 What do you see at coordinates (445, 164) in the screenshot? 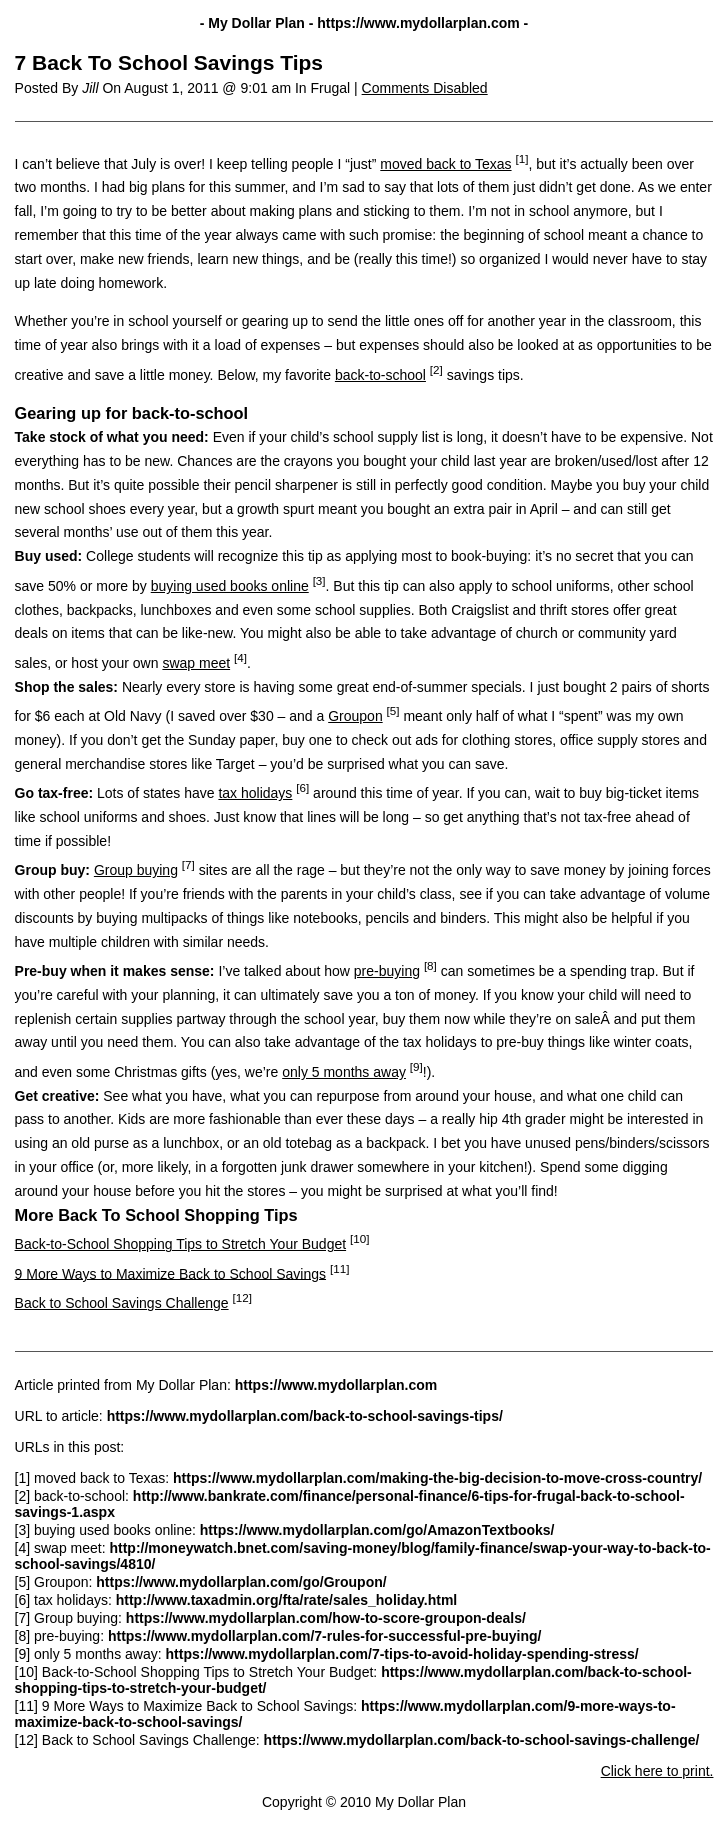
I see `moved back to Texas` at bounding box center [445, 164].